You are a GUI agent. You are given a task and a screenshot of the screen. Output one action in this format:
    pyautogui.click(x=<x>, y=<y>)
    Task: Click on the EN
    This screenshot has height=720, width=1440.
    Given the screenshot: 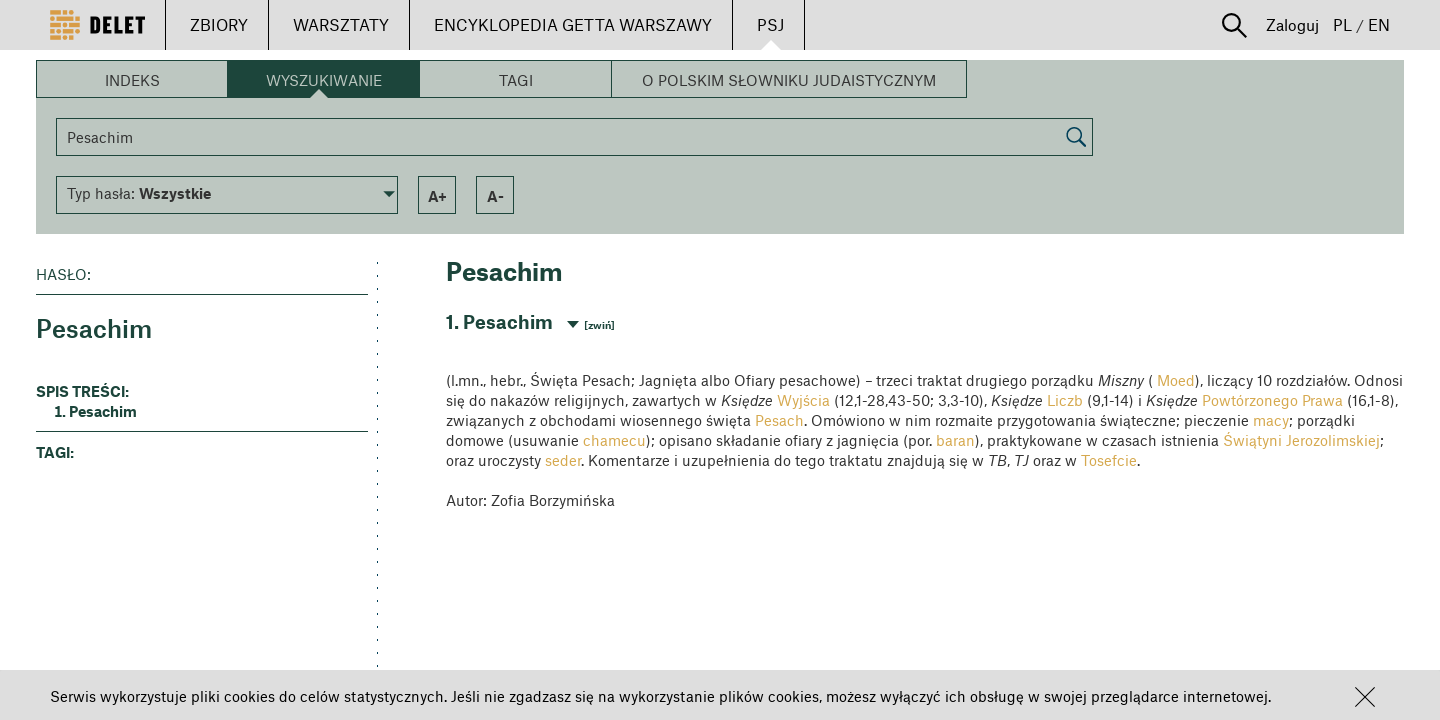 What is the action you would take?
    pyautogui.click(x=1379, y=24)
    